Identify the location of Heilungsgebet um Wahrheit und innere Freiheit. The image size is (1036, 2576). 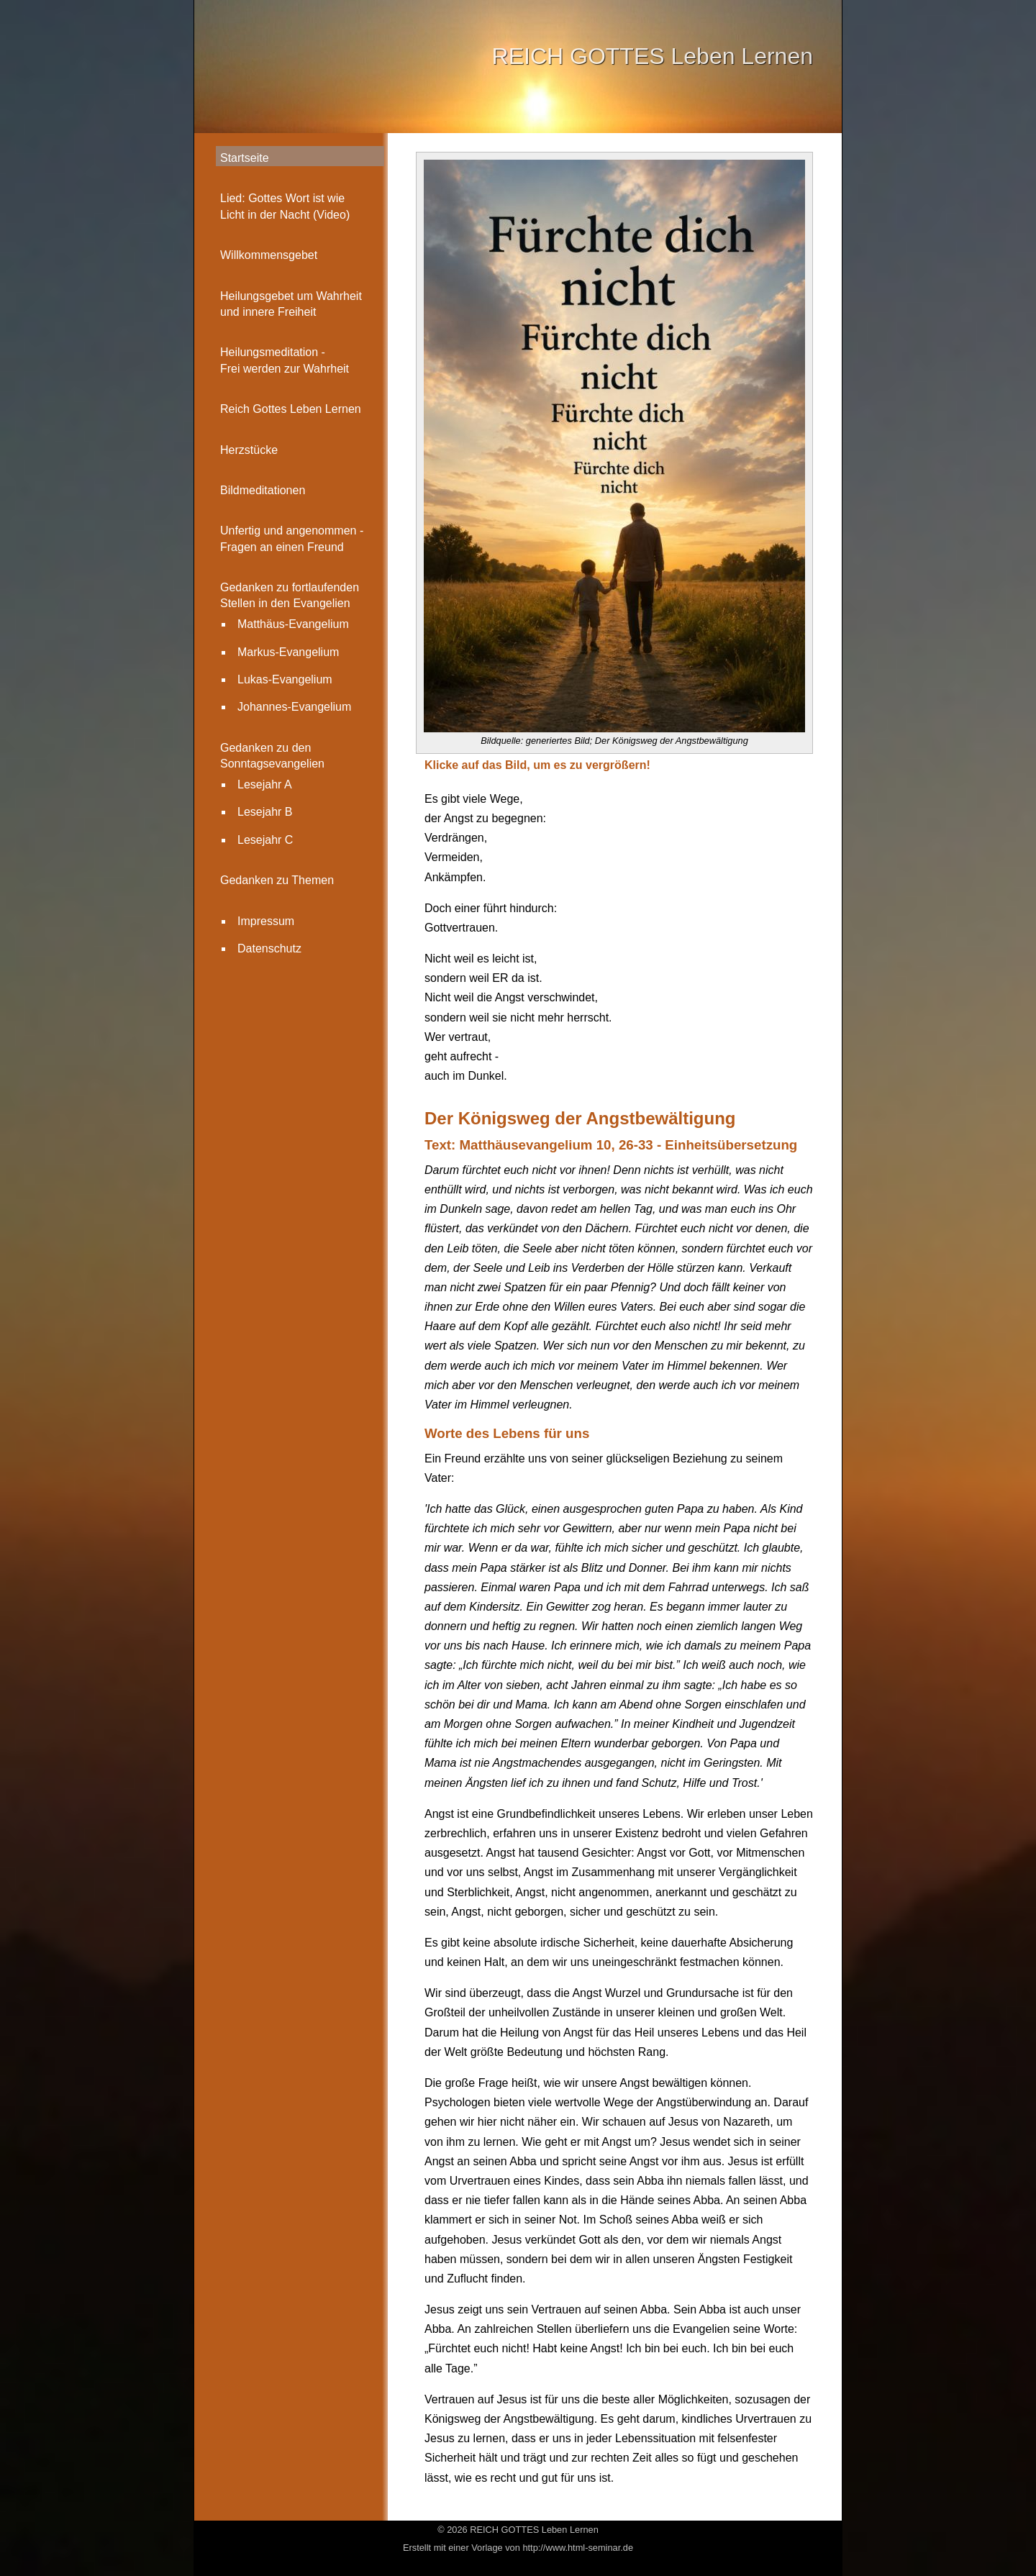
(291, 304).